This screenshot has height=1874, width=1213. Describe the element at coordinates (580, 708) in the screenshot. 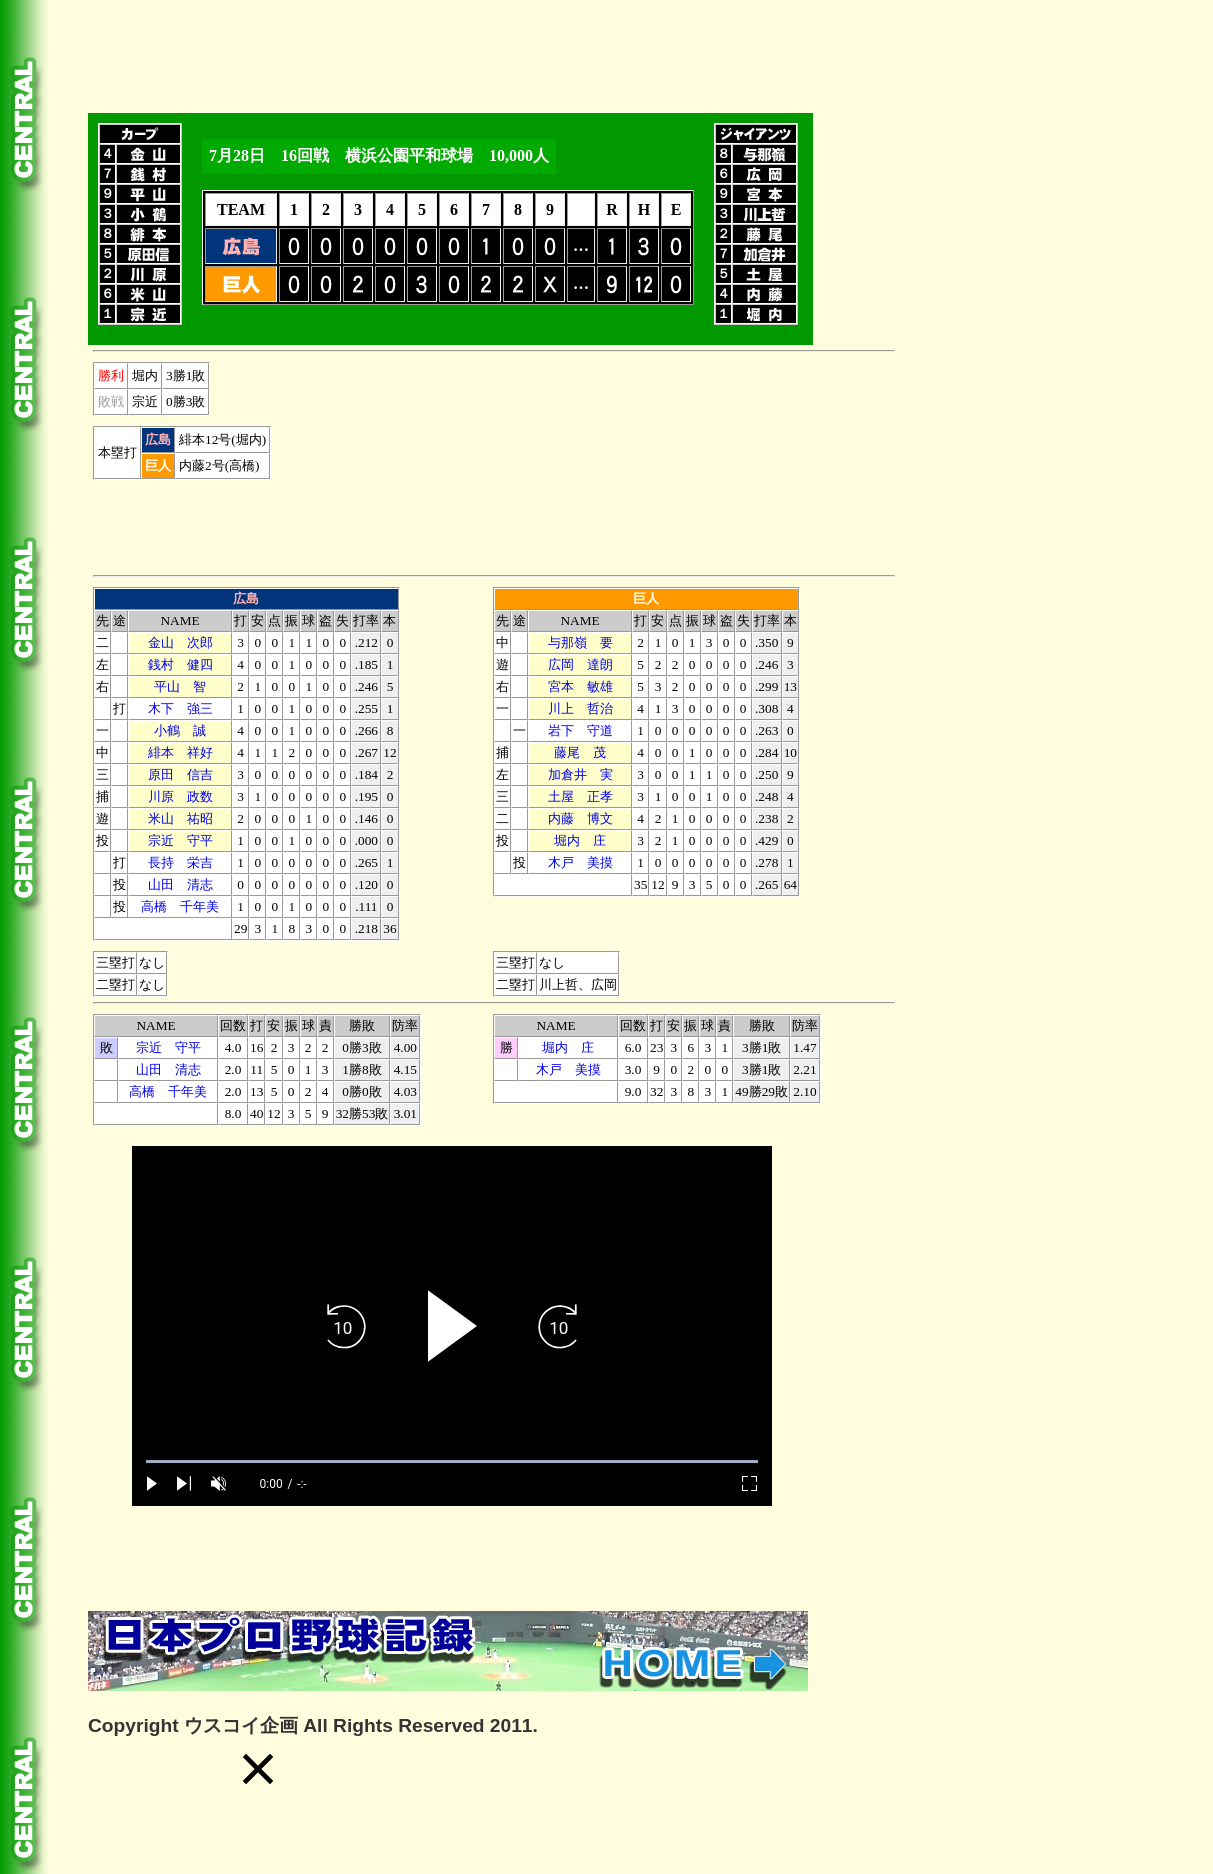

I see `川上 哲治` at that location.